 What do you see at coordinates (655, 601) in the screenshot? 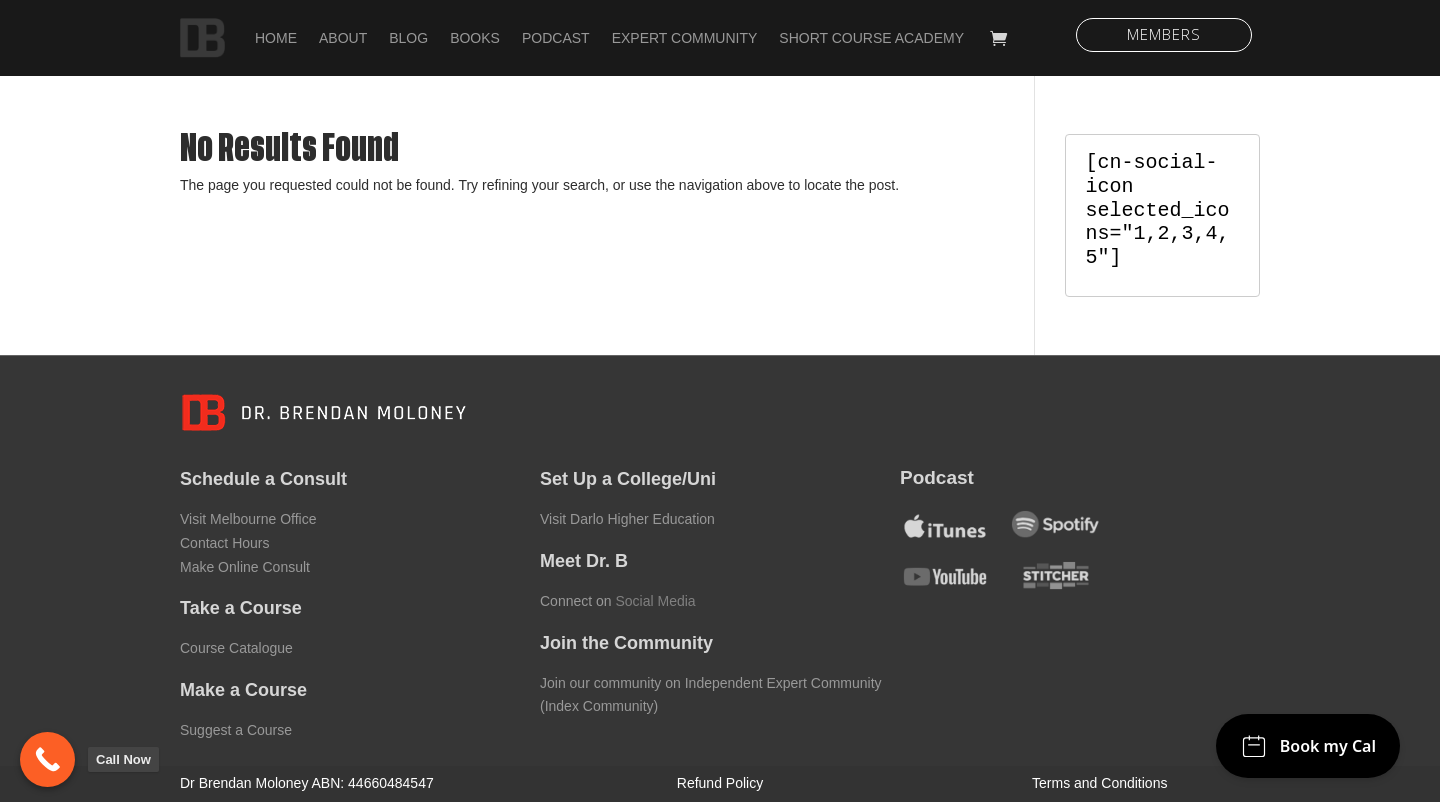
I see `Social Media` at bounding box center [655, 601].